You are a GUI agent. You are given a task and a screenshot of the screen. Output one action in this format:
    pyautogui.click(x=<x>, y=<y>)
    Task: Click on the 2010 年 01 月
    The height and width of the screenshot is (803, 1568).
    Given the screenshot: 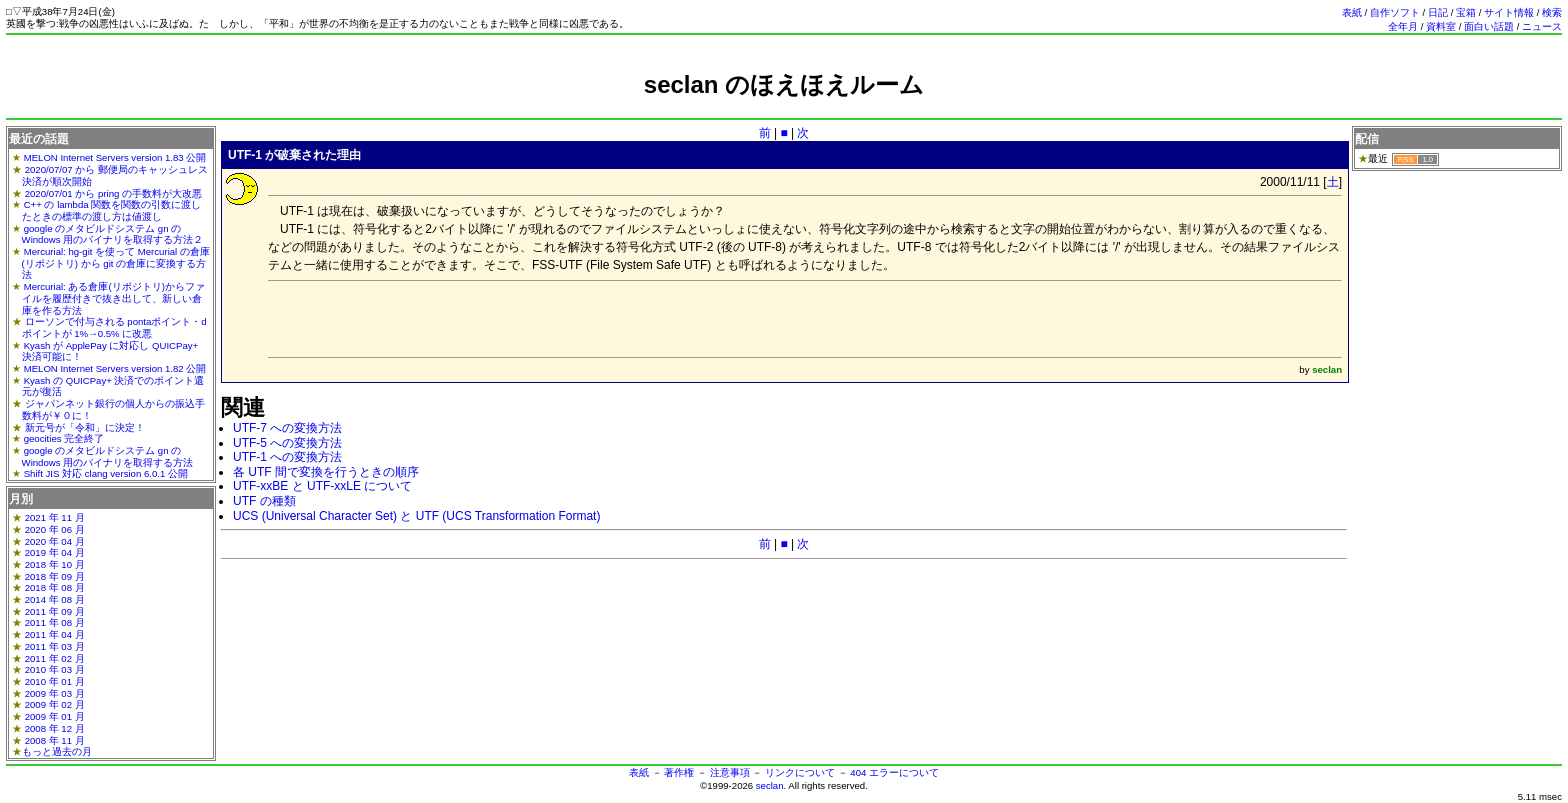 What is the action you would take?
    pyautogui.click(x=55, y=681)
    